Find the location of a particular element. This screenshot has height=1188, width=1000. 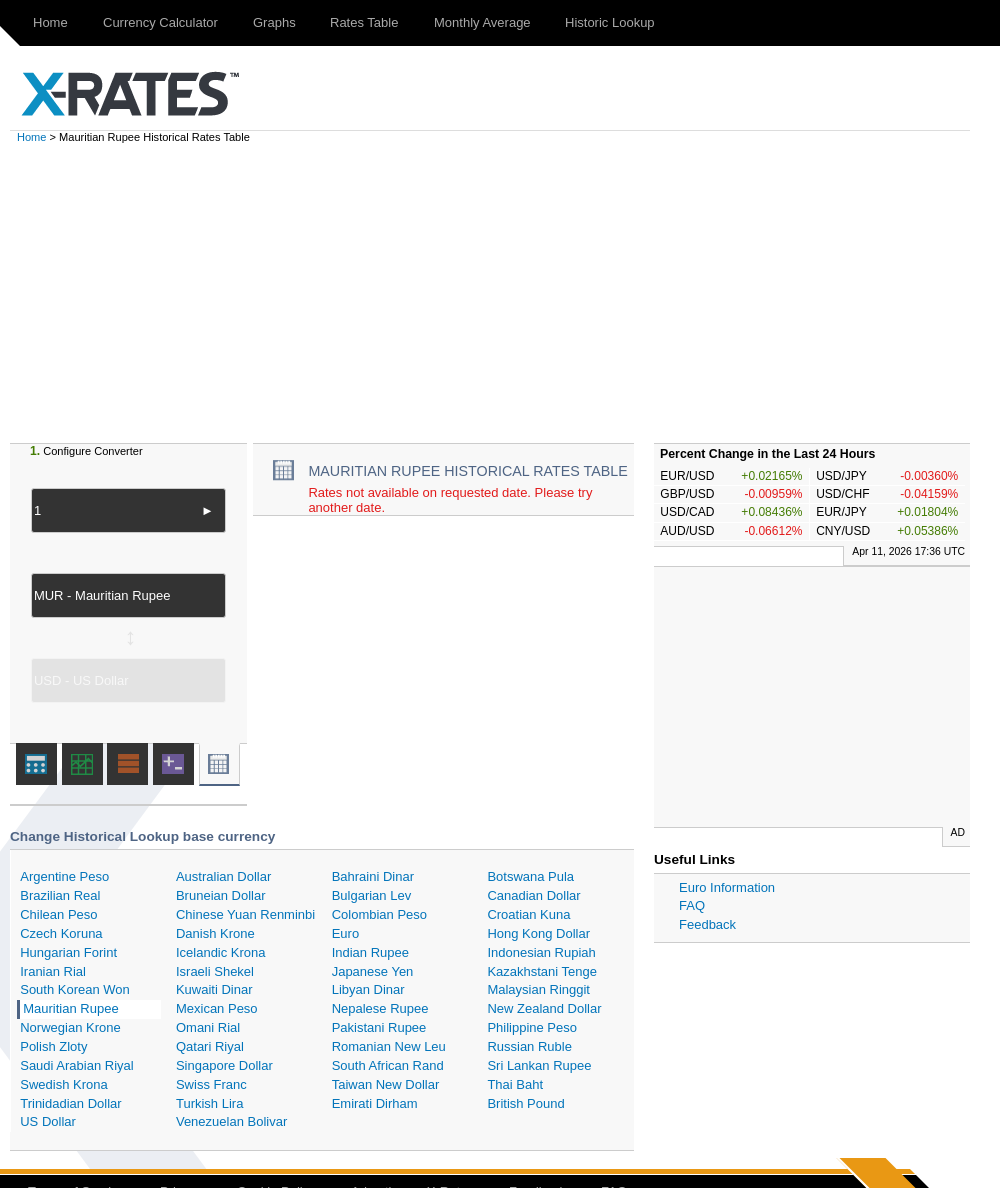

Hong Kong Dollar is located at coordinates (538, 933).